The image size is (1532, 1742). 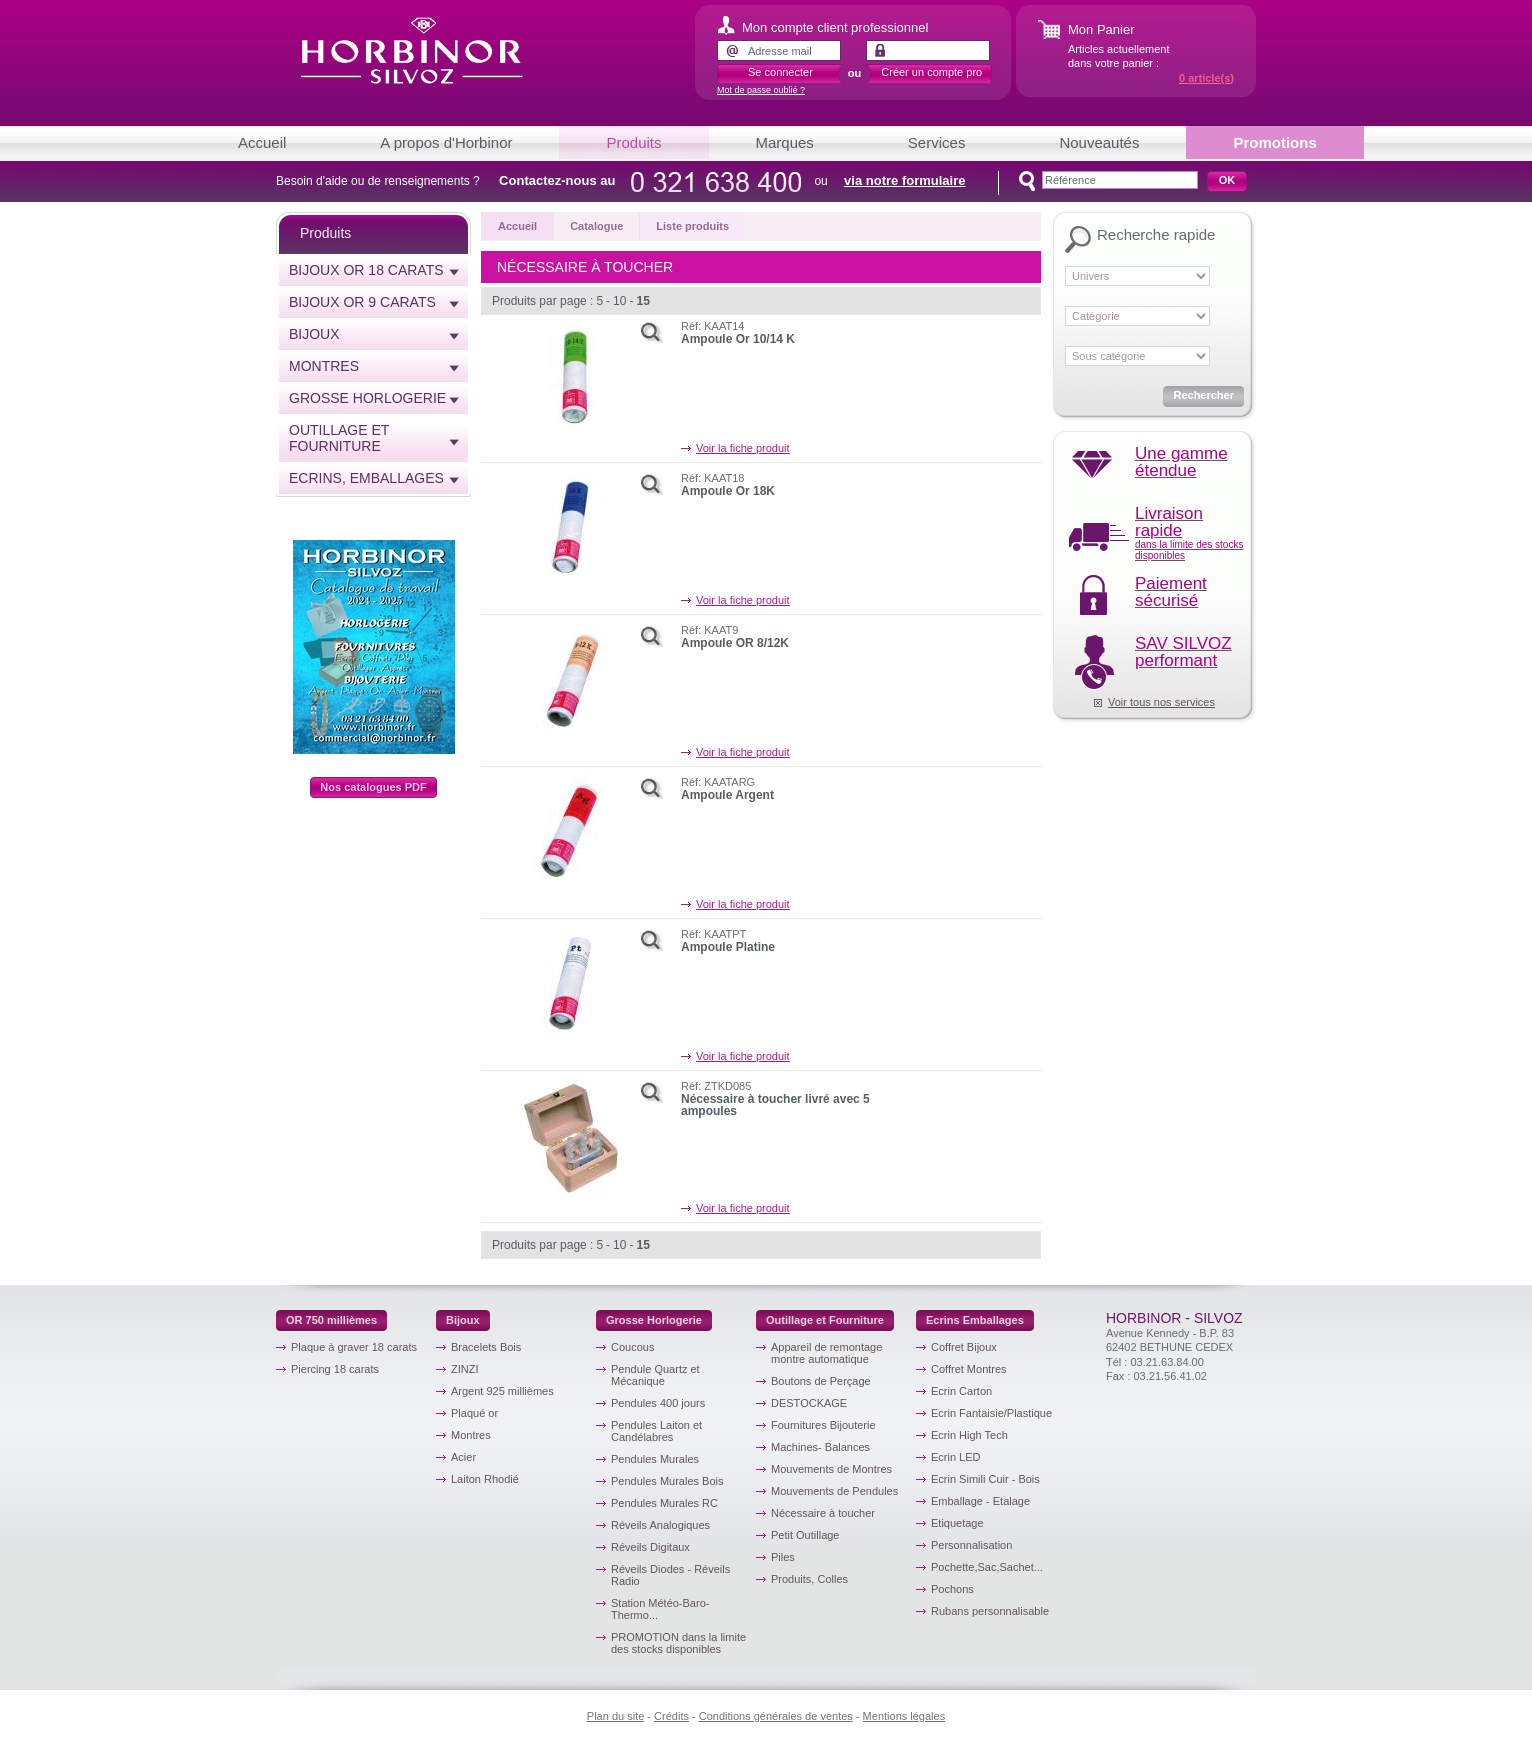 I want to click on Plaque à graver 18 carats, so click(x=354, y=1347).